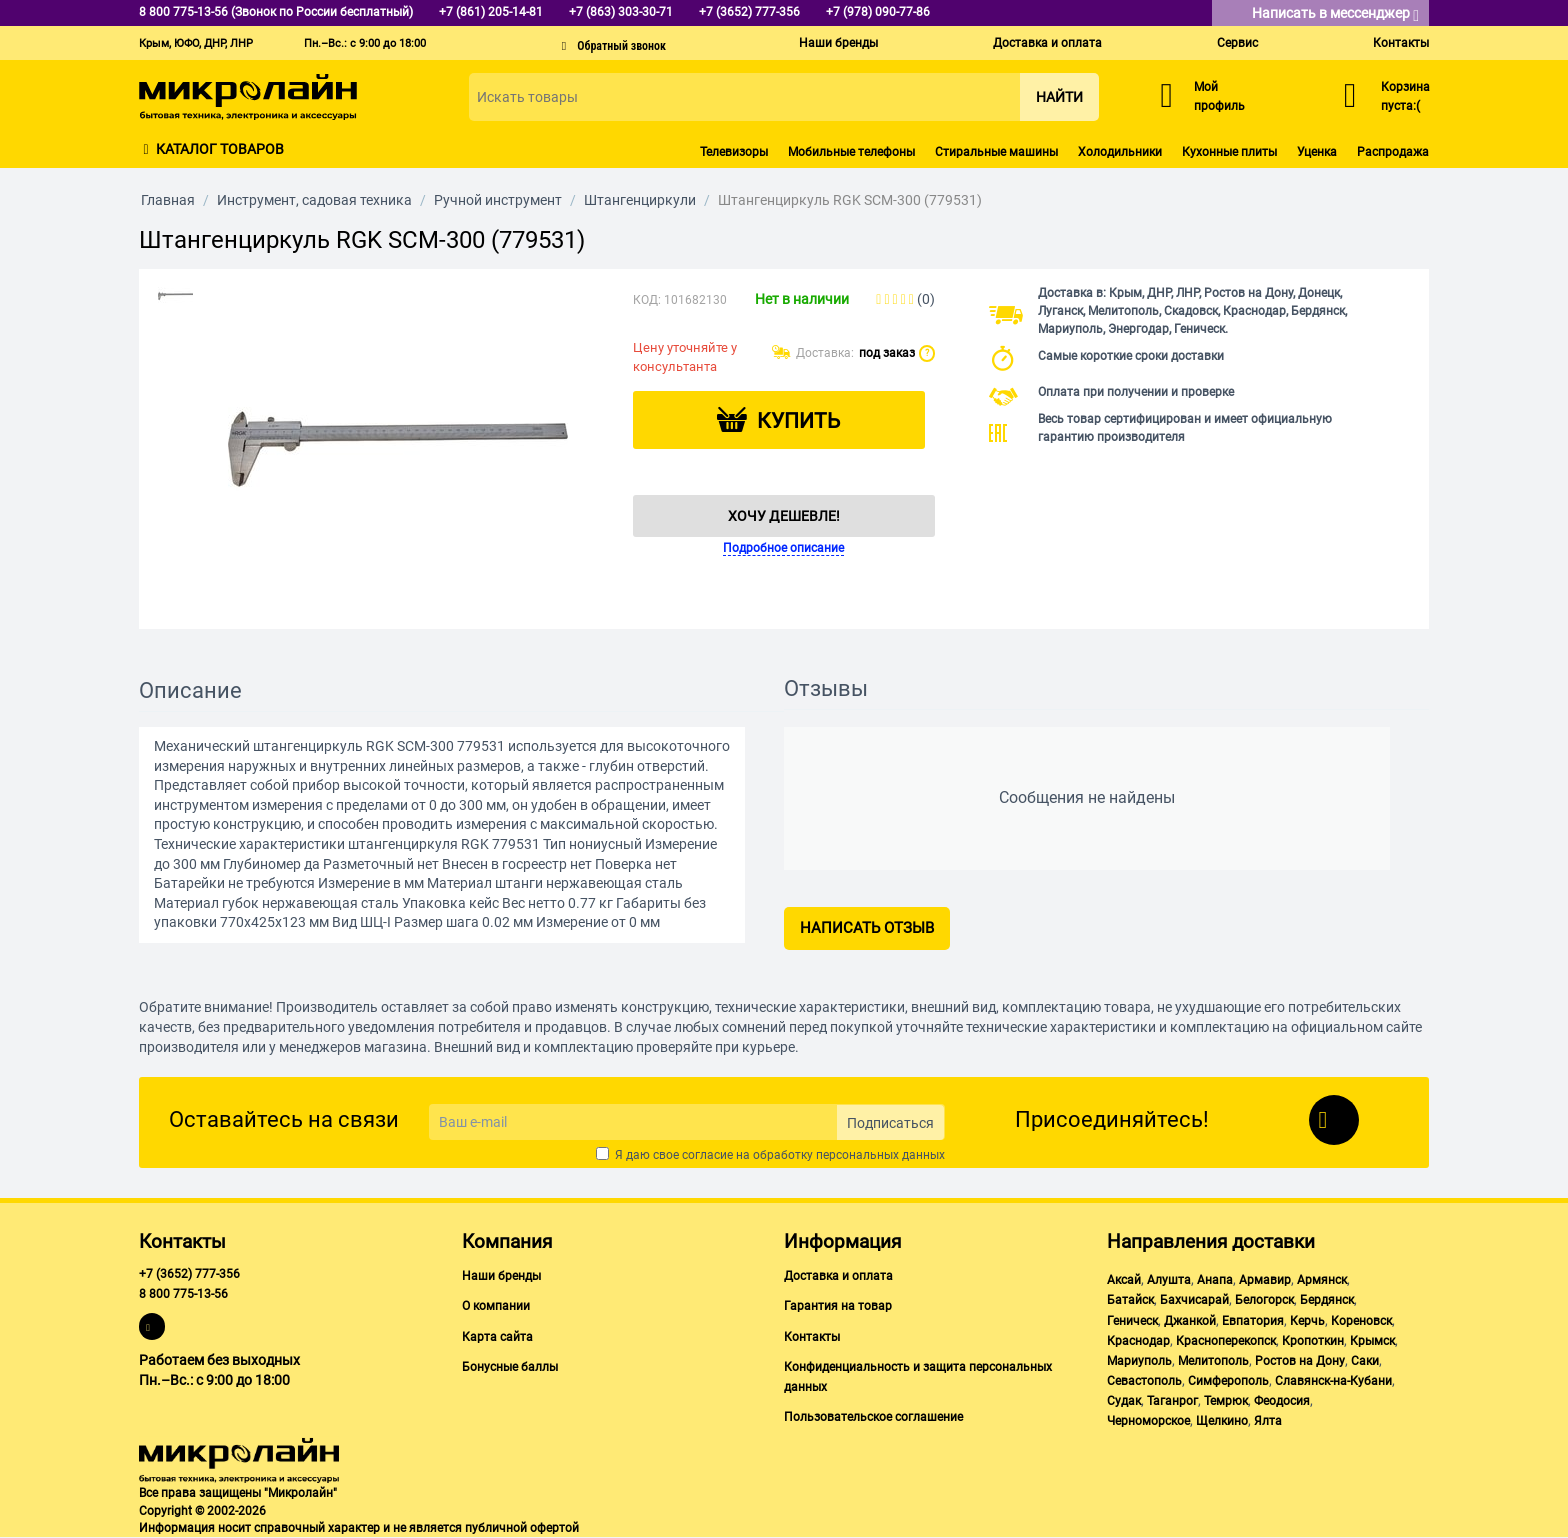 The image size is (1568, 1538). Describe the element at coordinates (647, 300) in the screenshot. I see `КОД:` at that location.